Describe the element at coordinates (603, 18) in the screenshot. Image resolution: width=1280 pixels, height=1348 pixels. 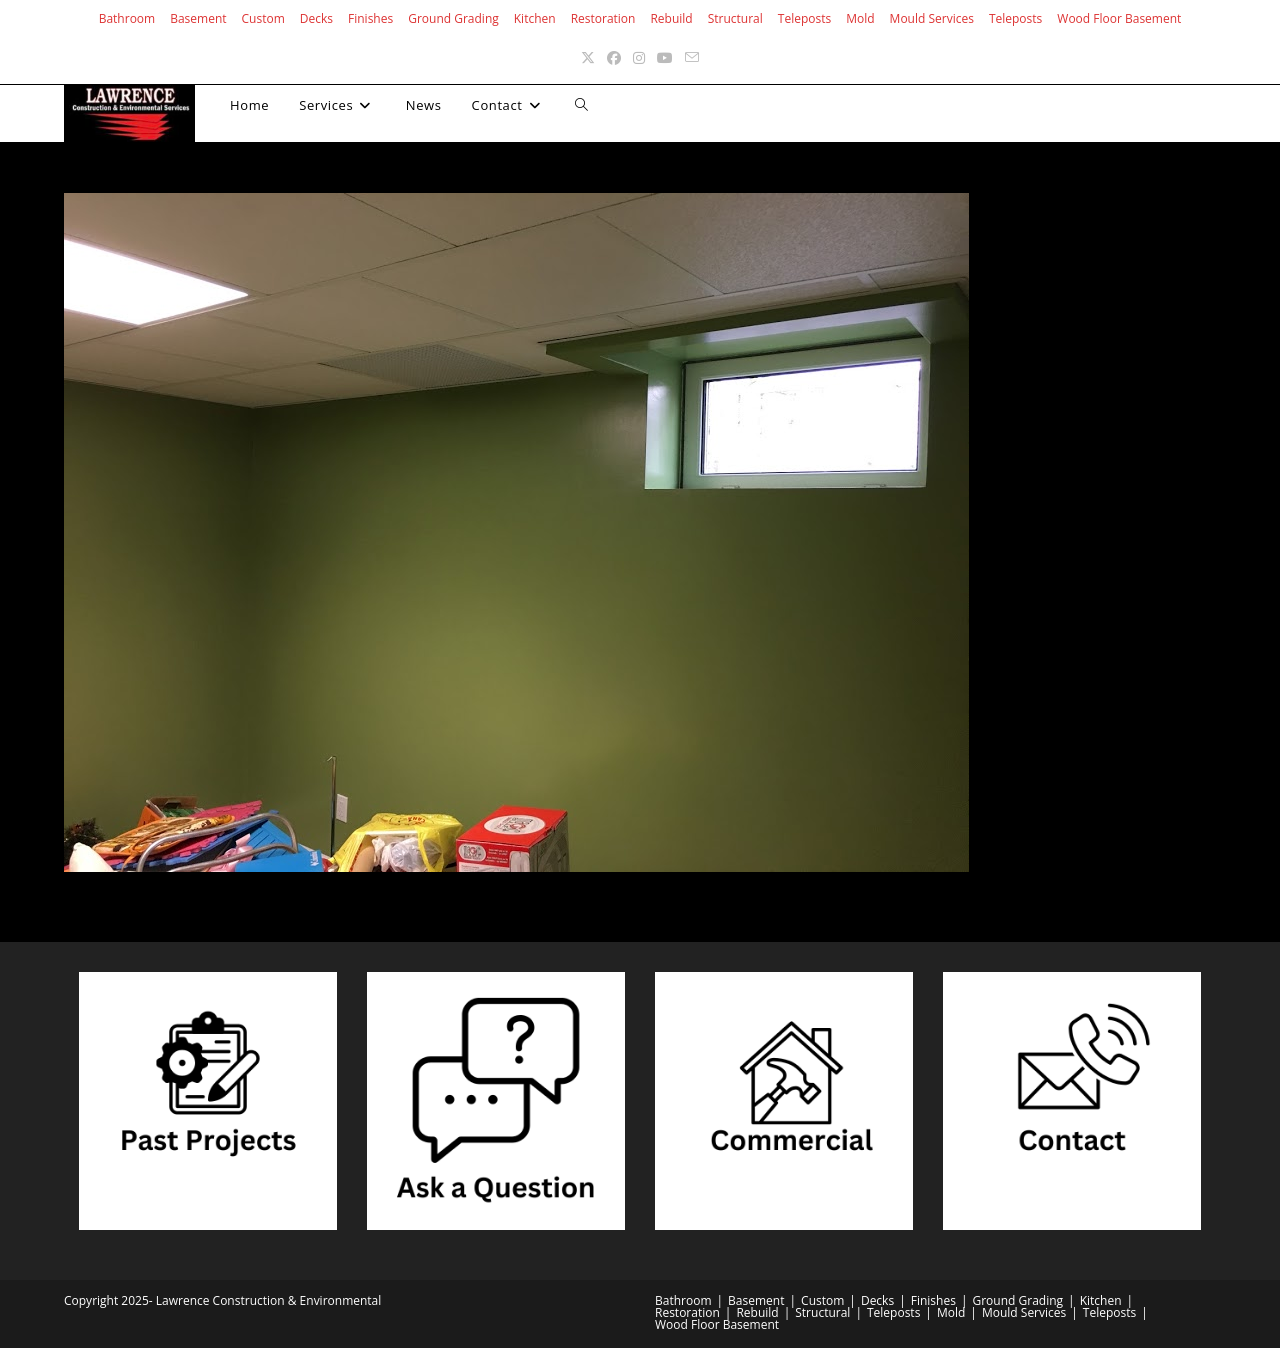
I see `Restoration` at that location.